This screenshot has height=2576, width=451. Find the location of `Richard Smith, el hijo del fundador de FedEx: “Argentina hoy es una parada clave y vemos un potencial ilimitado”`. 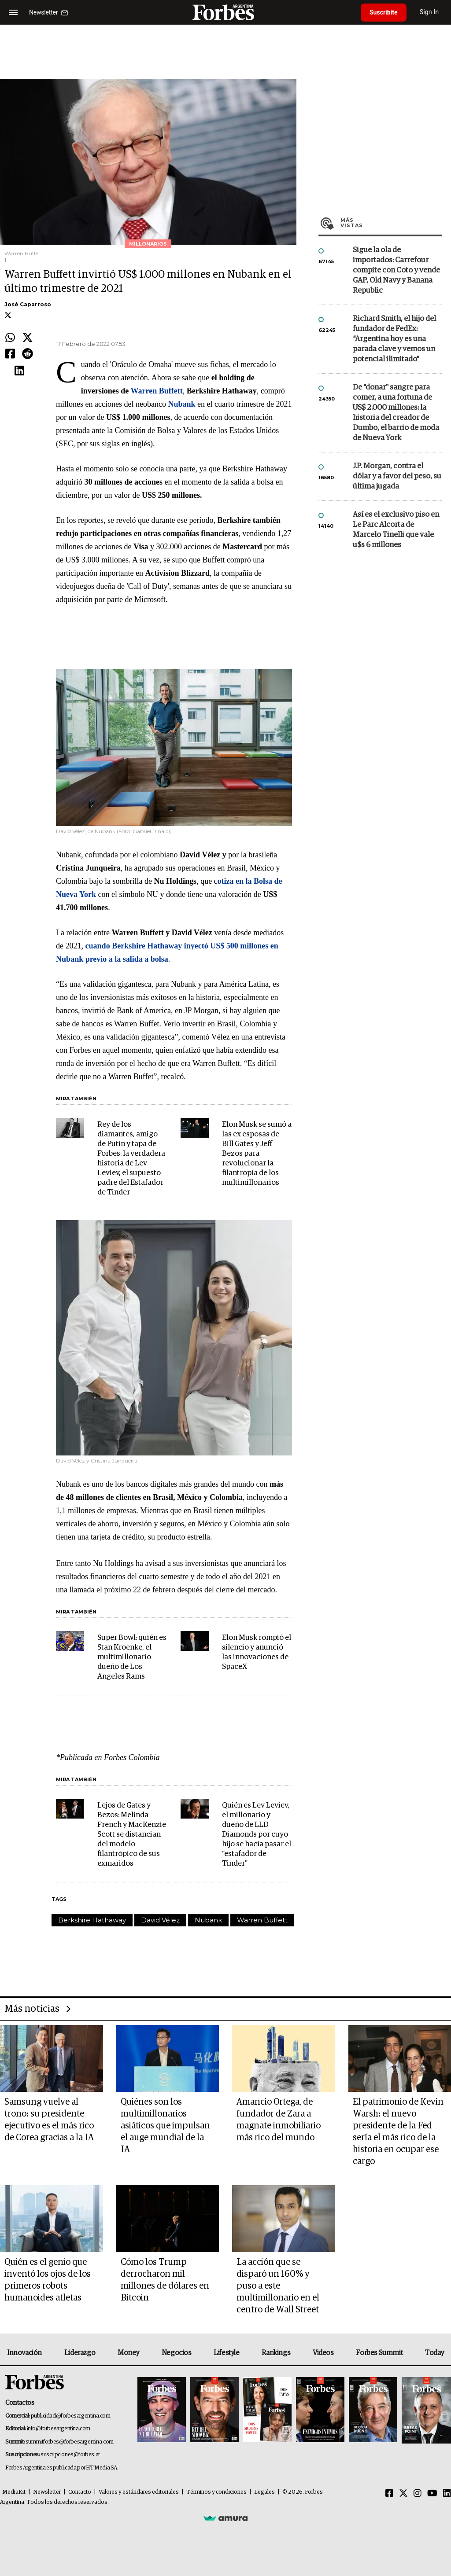

Richard Smith, el hijo del fundador de FedEx: “Argentina hoy es una parada clave y vemos un potencial ilimitado” is located at coordinates (394, 339).